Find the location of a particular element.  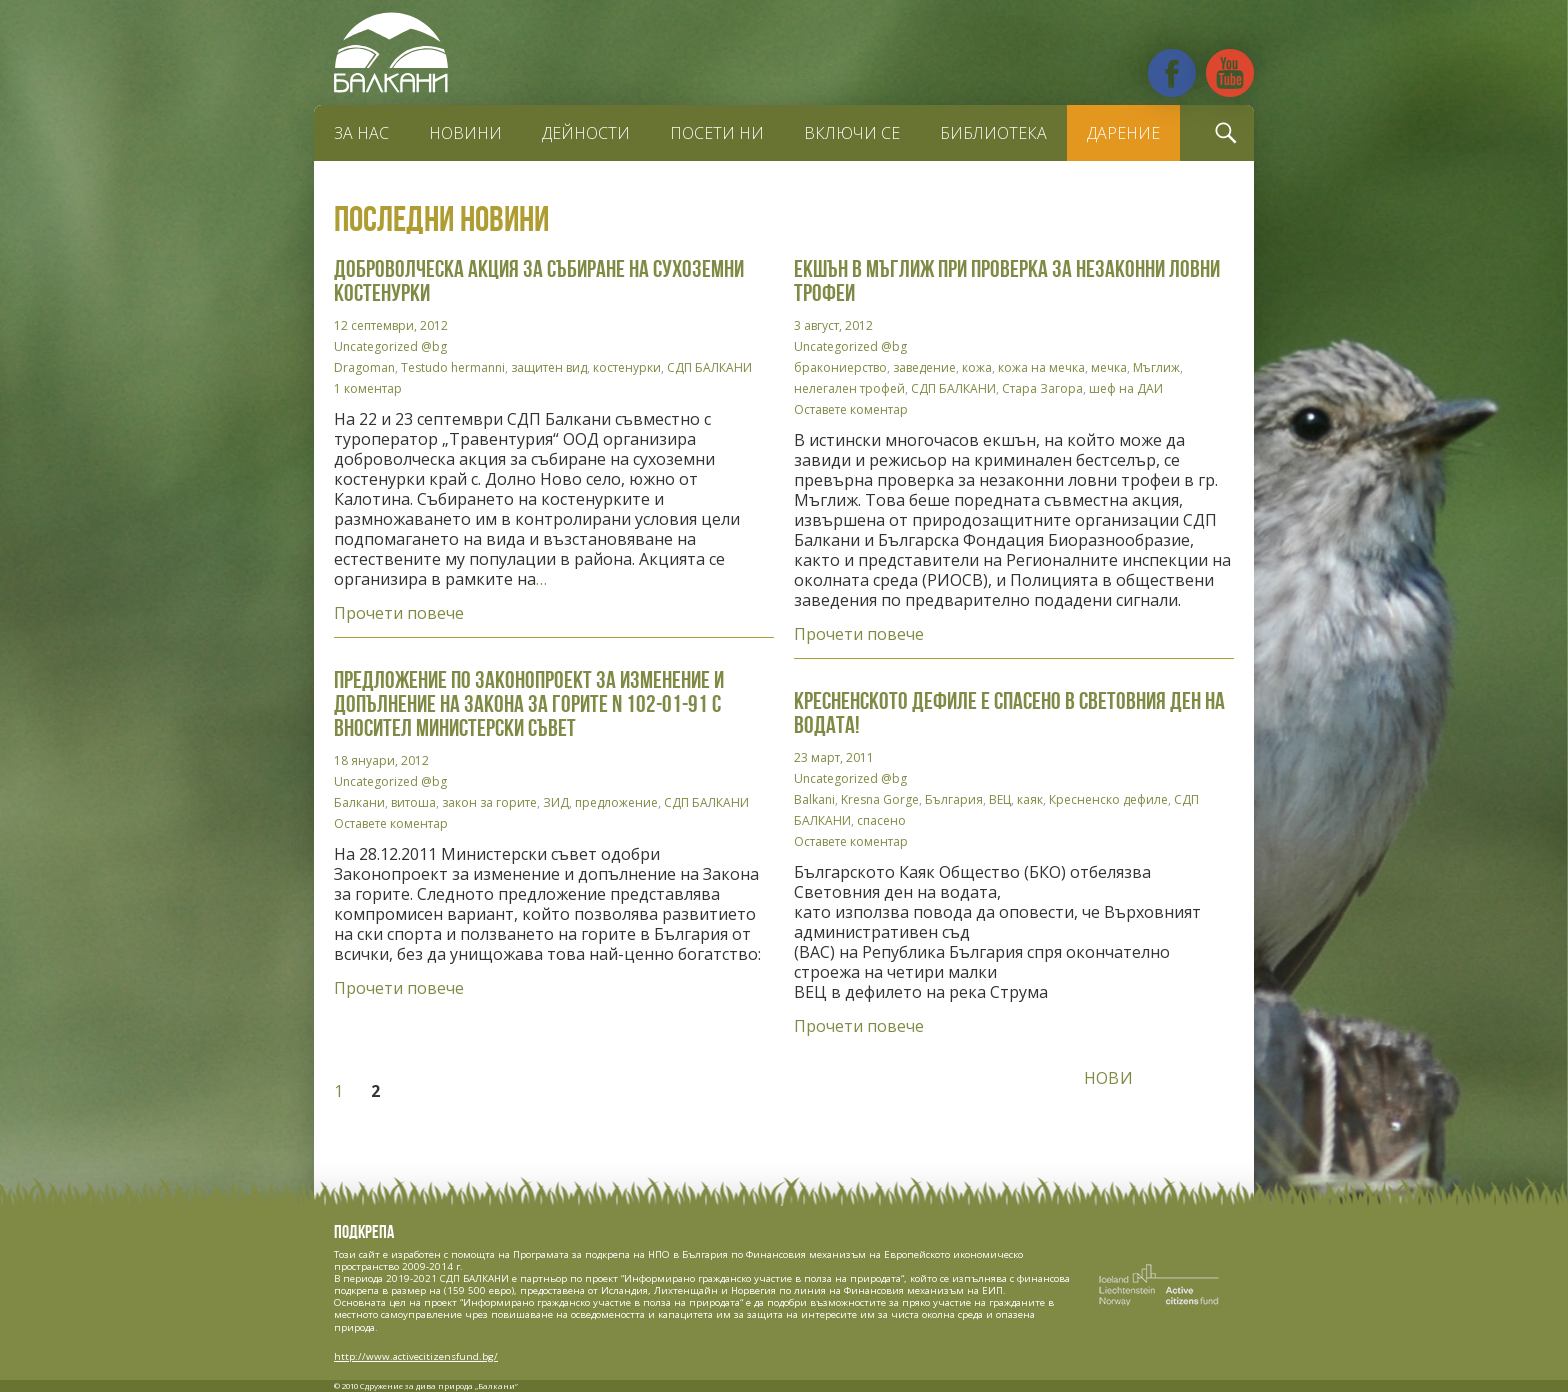

костенурки is located at coordinates (627, 367).